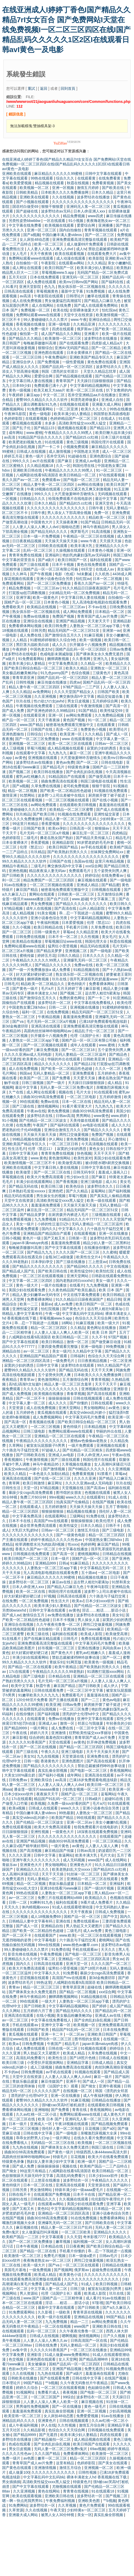 This screenshot has width=134, height=2576. What do you see at coordinates (113, 1525) in the screenshot?
I see `日韩不卡` at bounding box center [113, 1525].